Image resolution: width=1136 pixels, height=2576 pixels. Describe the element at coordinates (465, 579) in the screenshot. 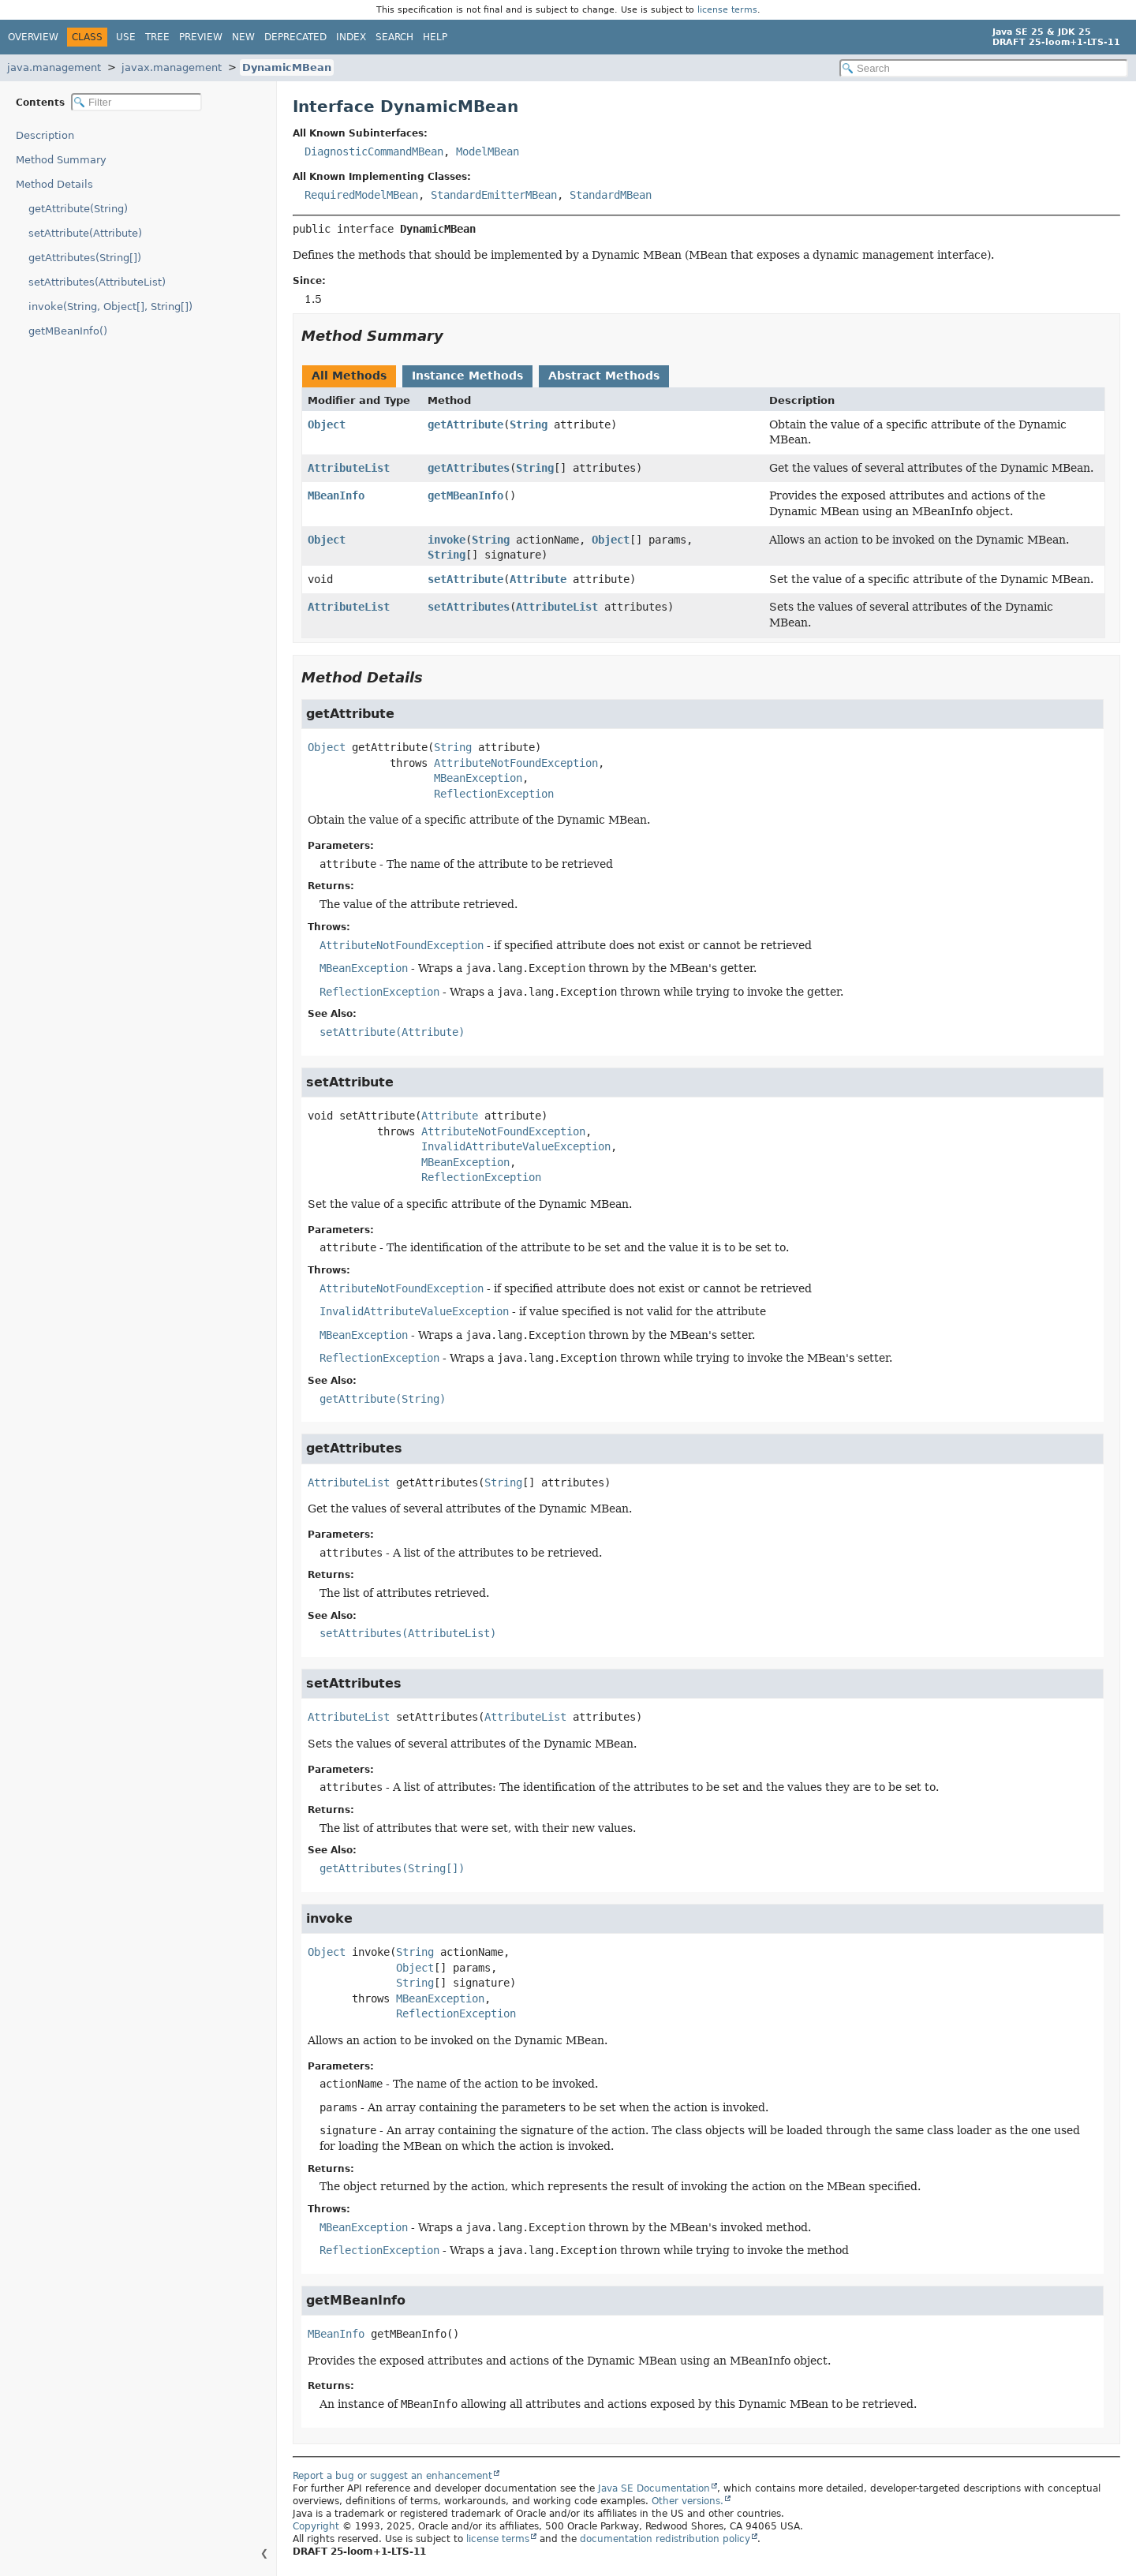

I see `setAttribute` at that location.